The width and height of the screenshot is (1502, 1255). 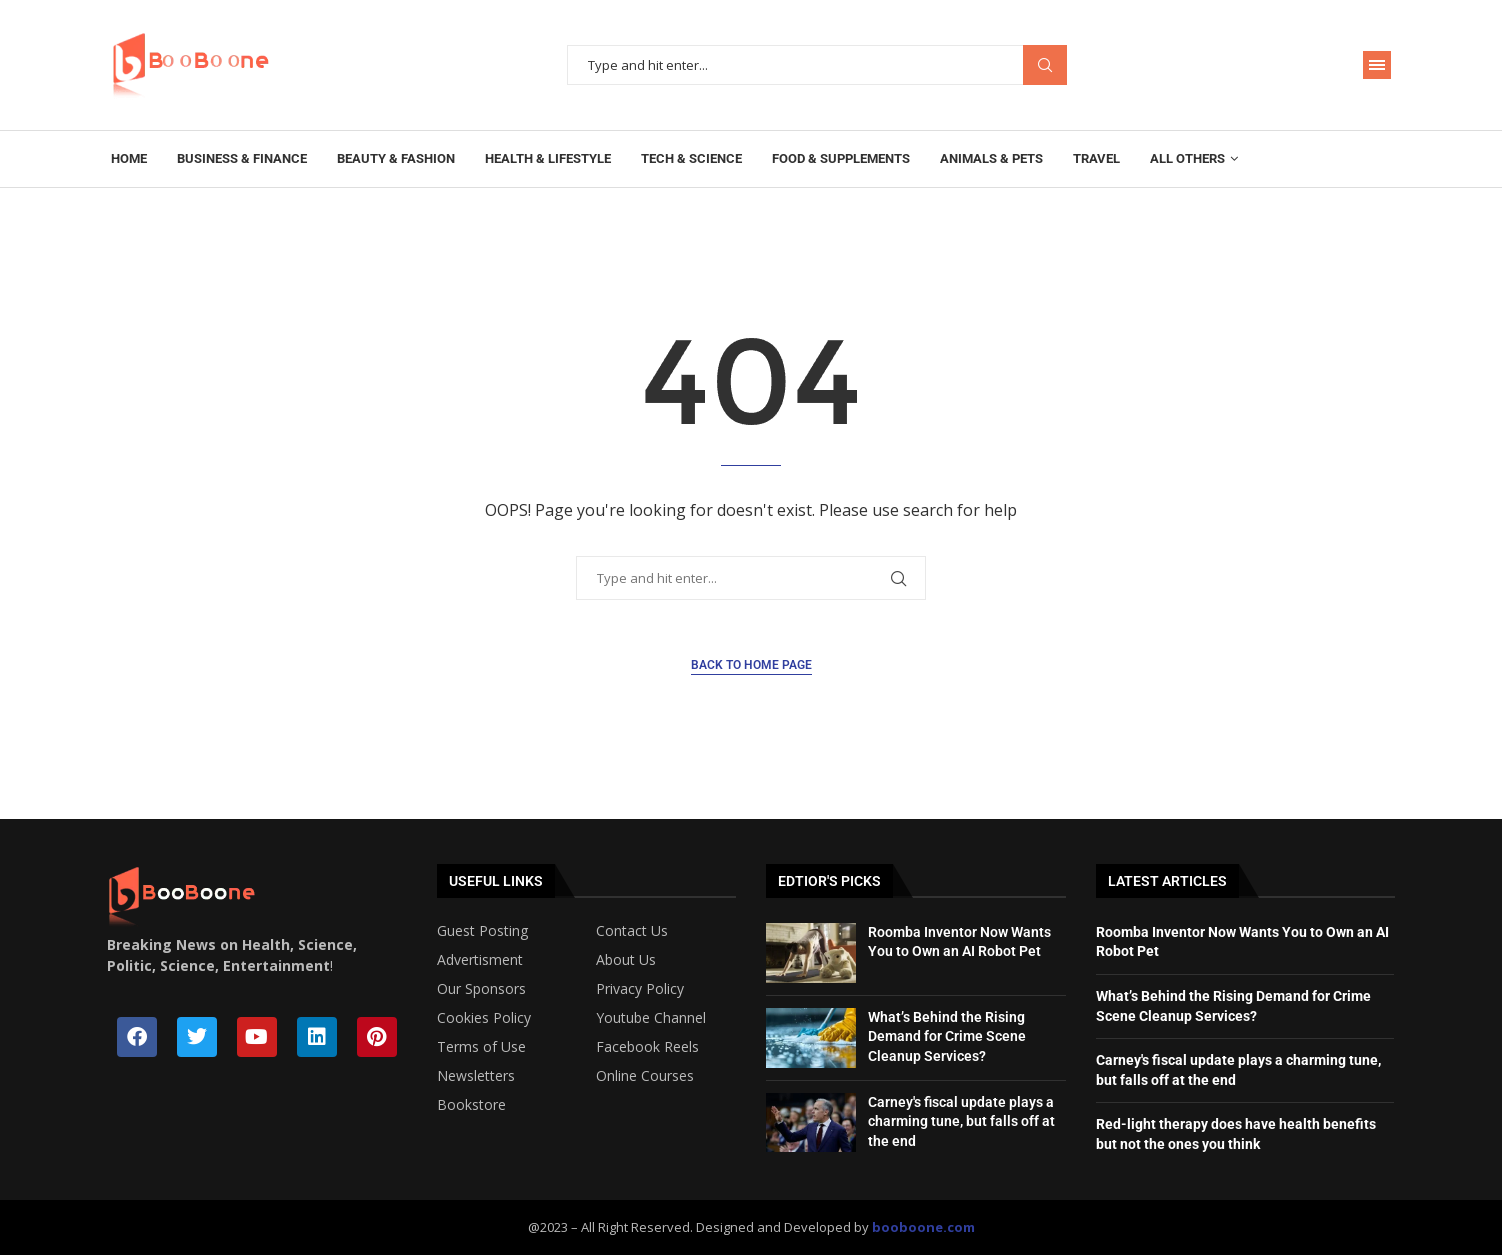 I want to click on Terms of Use, so click(x=481, y=1047).